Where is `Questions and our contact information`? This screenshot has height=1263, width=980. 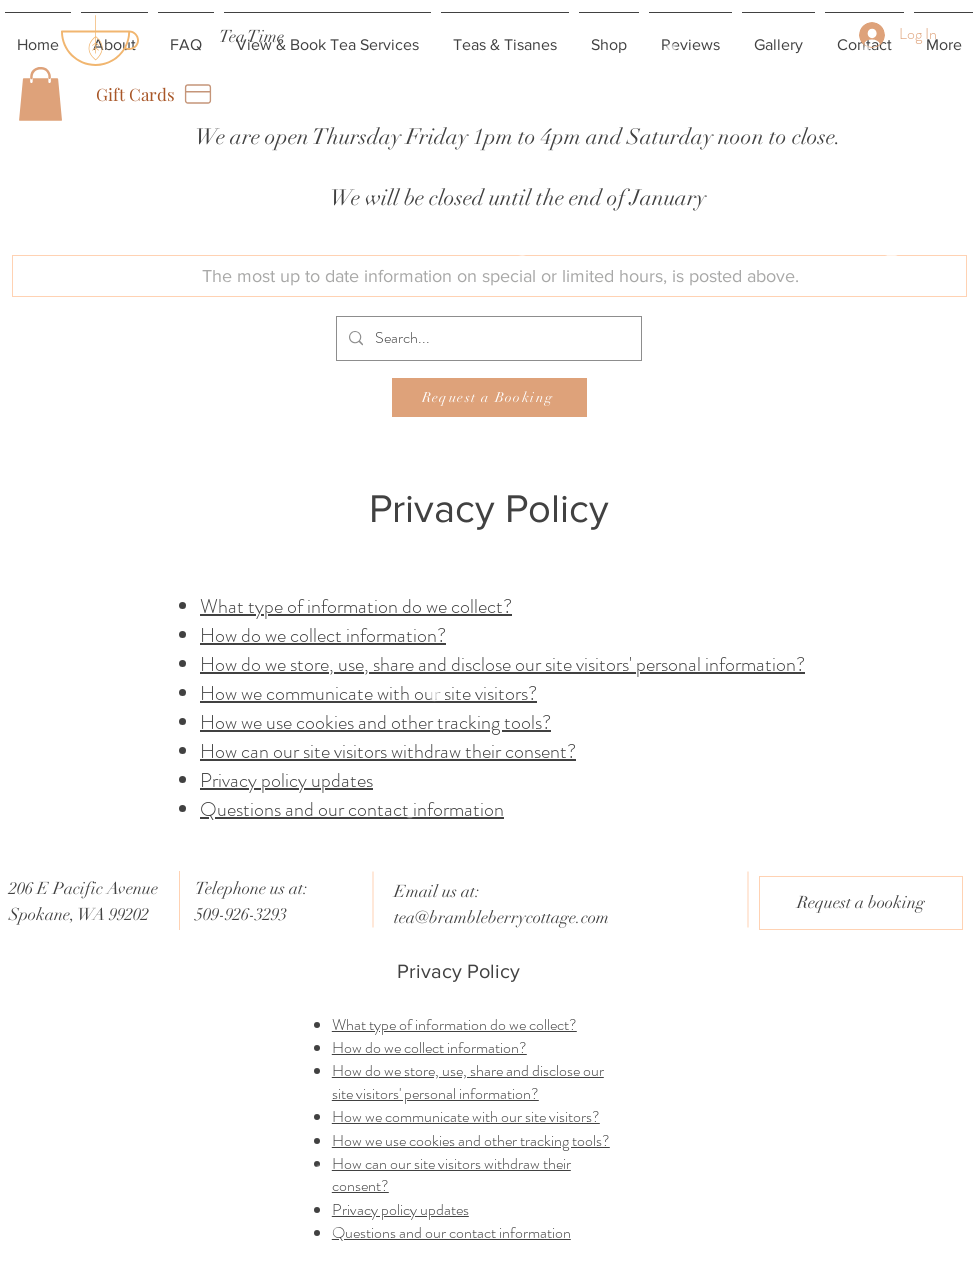 Questions and our contact information is located at coordinates (352, 809).